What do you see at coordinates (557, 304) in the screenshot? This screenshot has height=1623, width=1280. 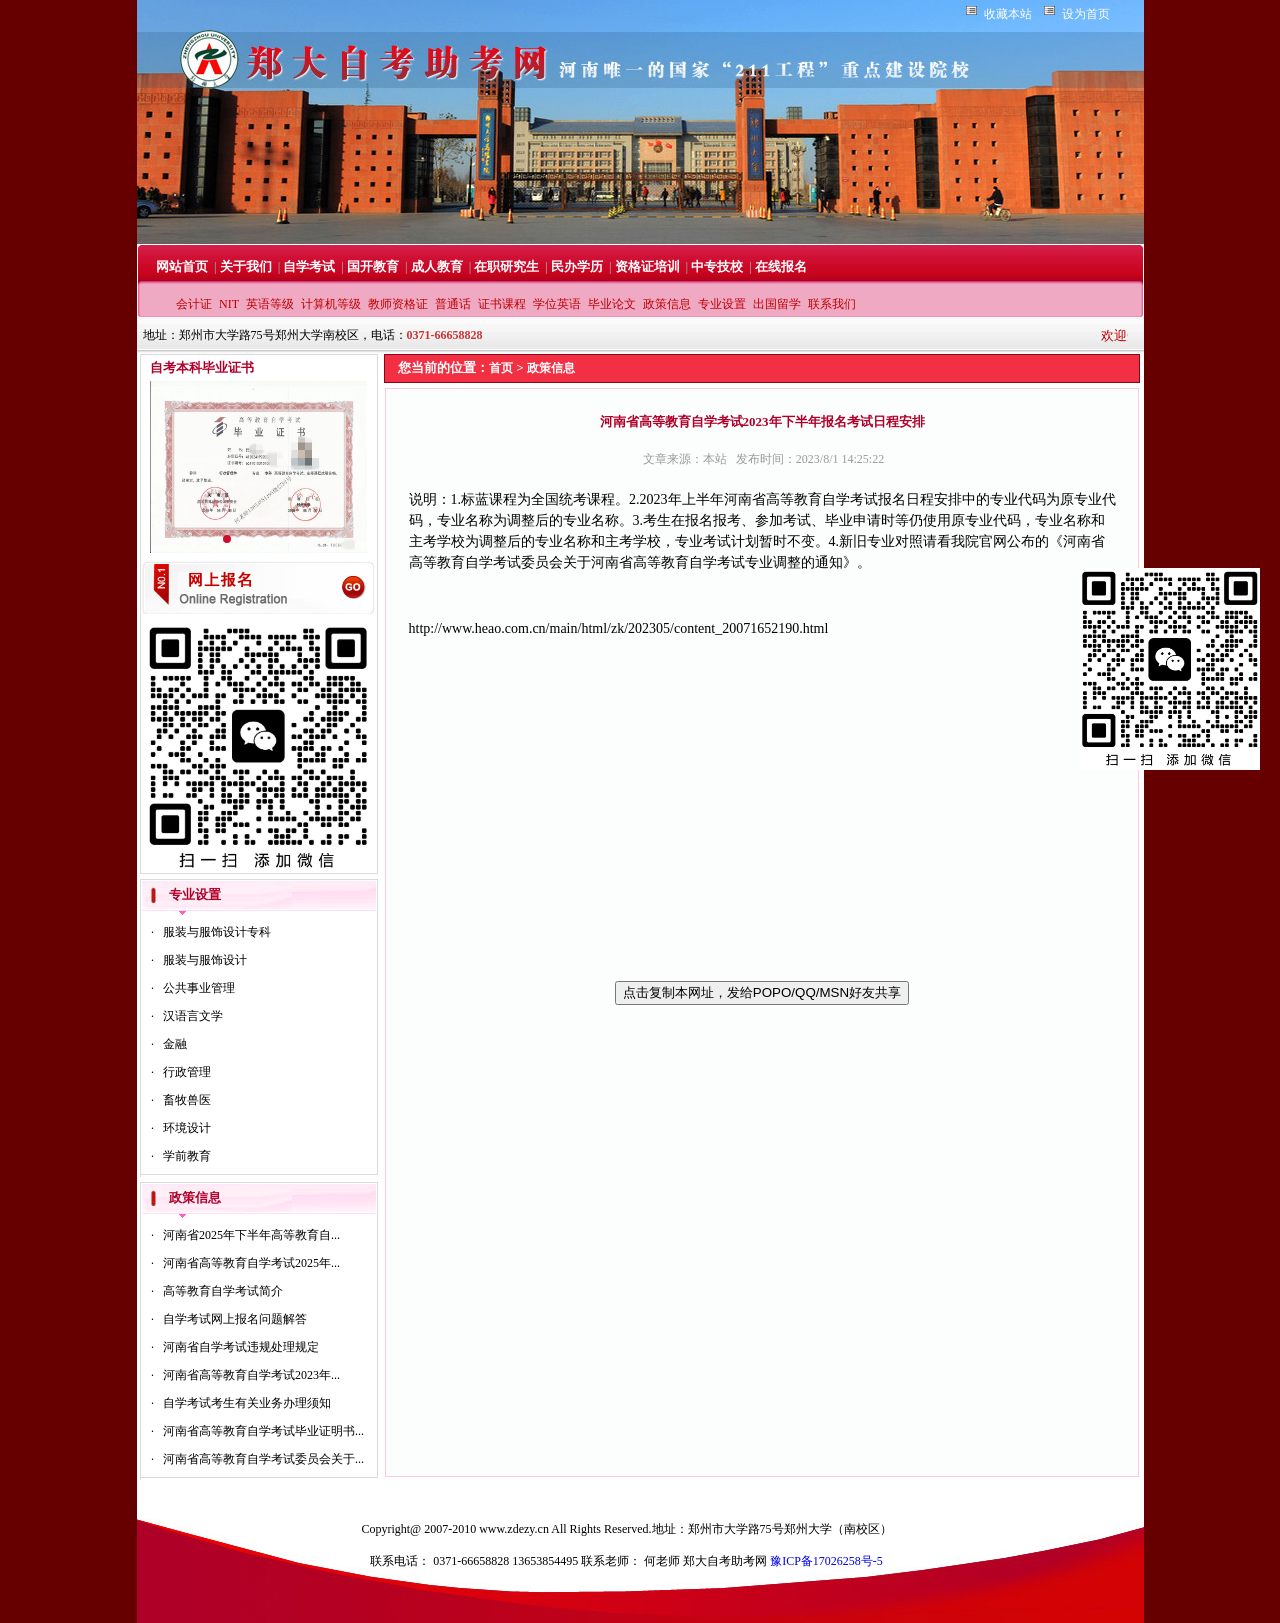 I see `学位英语` at bounding box center [557, 304].